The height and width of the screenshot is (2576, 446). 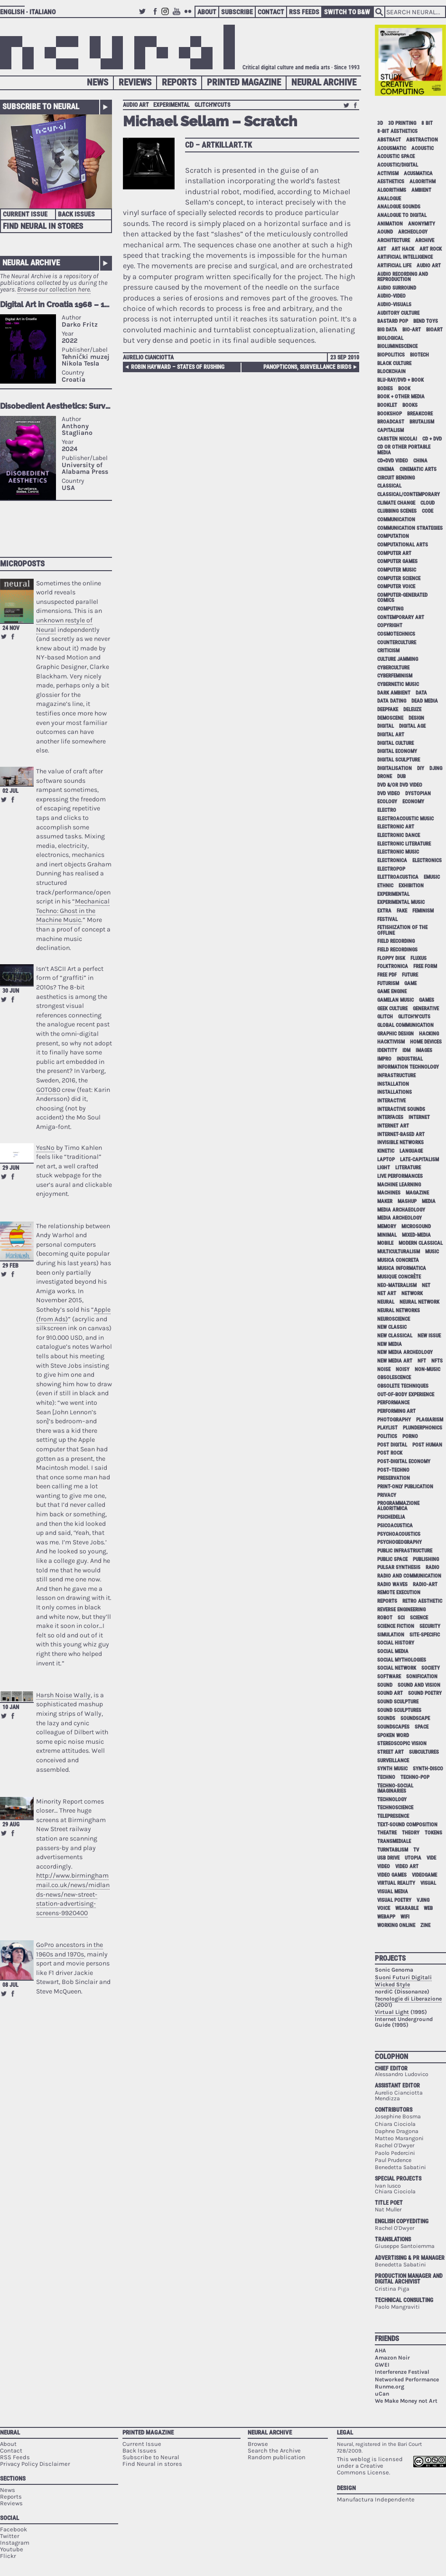 I want to click on technology, so click(x=392, y=1799).